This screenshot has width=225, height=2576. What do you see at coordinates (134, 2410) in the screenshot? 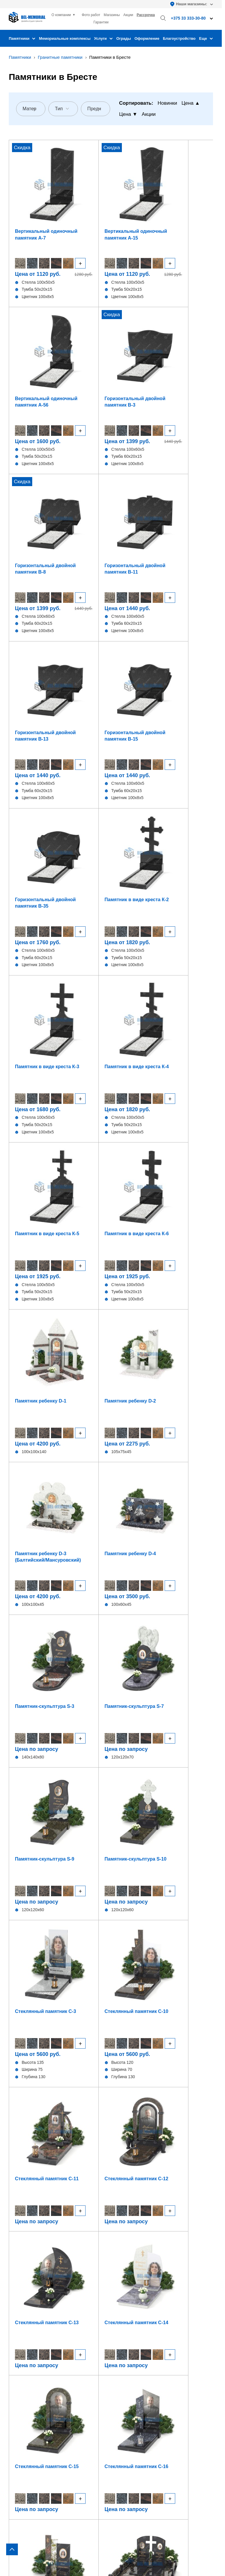
I see `+375 33 333-30-80` at bounding box center [134, 2410].